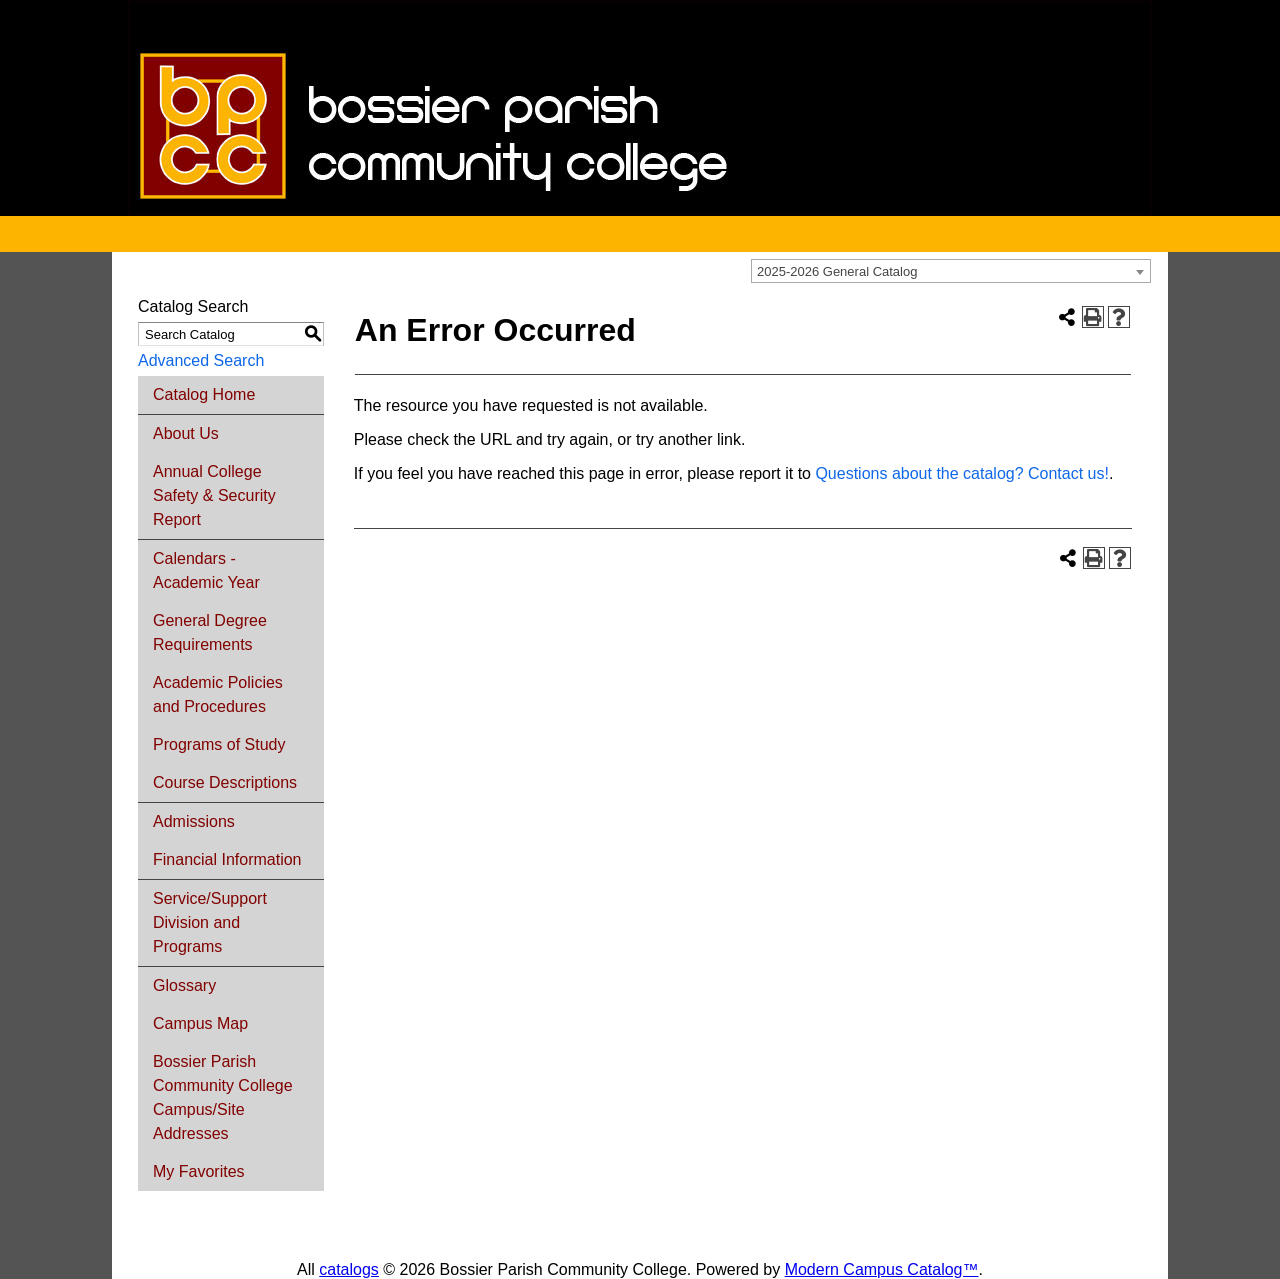 This screenshot has width=1280, height=1279. What do you see at coordinates (210, 632) in the screenshot?
I see `General Degree Requirements` at bounding box center [210, 632].